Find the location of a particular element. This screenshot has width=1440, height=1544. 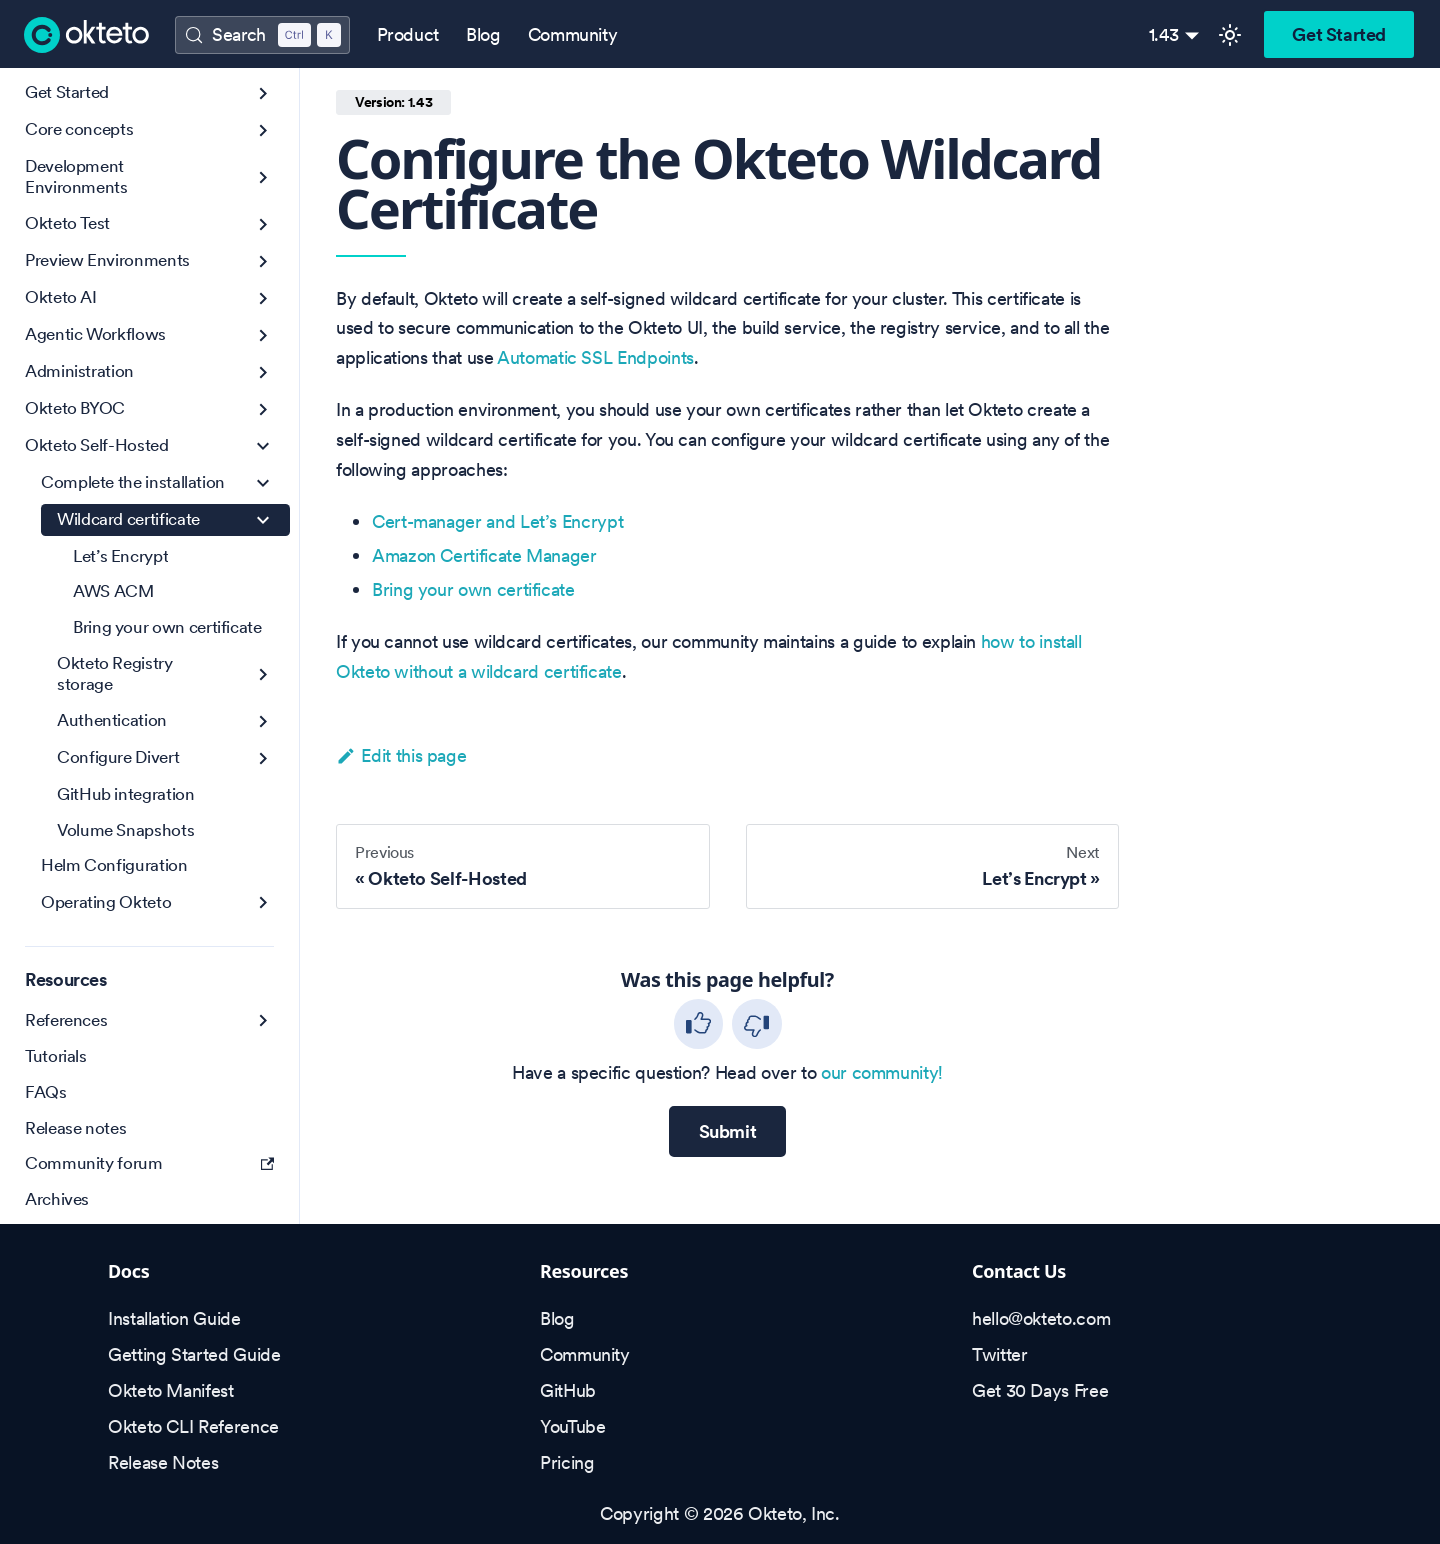

Community is located at coordinates (573, 34).